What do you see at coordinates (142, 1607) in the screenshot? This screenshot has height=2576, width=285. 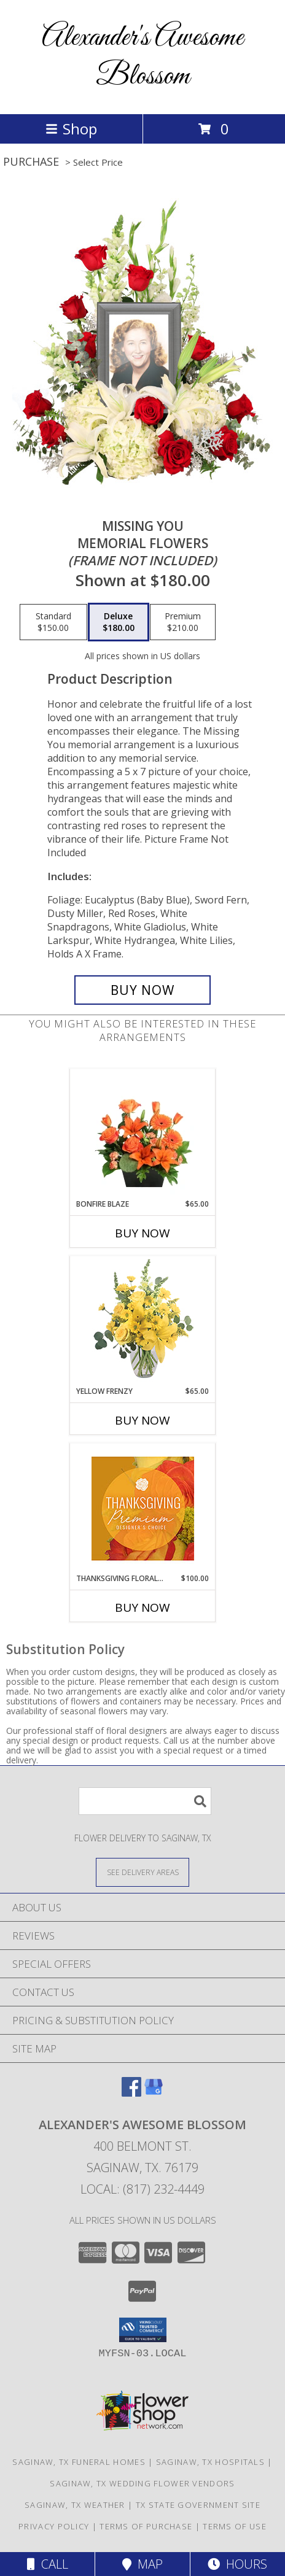 I see `Buy Now [Buy THANKSGIVING FLORAL SPLENDOR Now for $100.00]` at bounding box center [142, 1607].